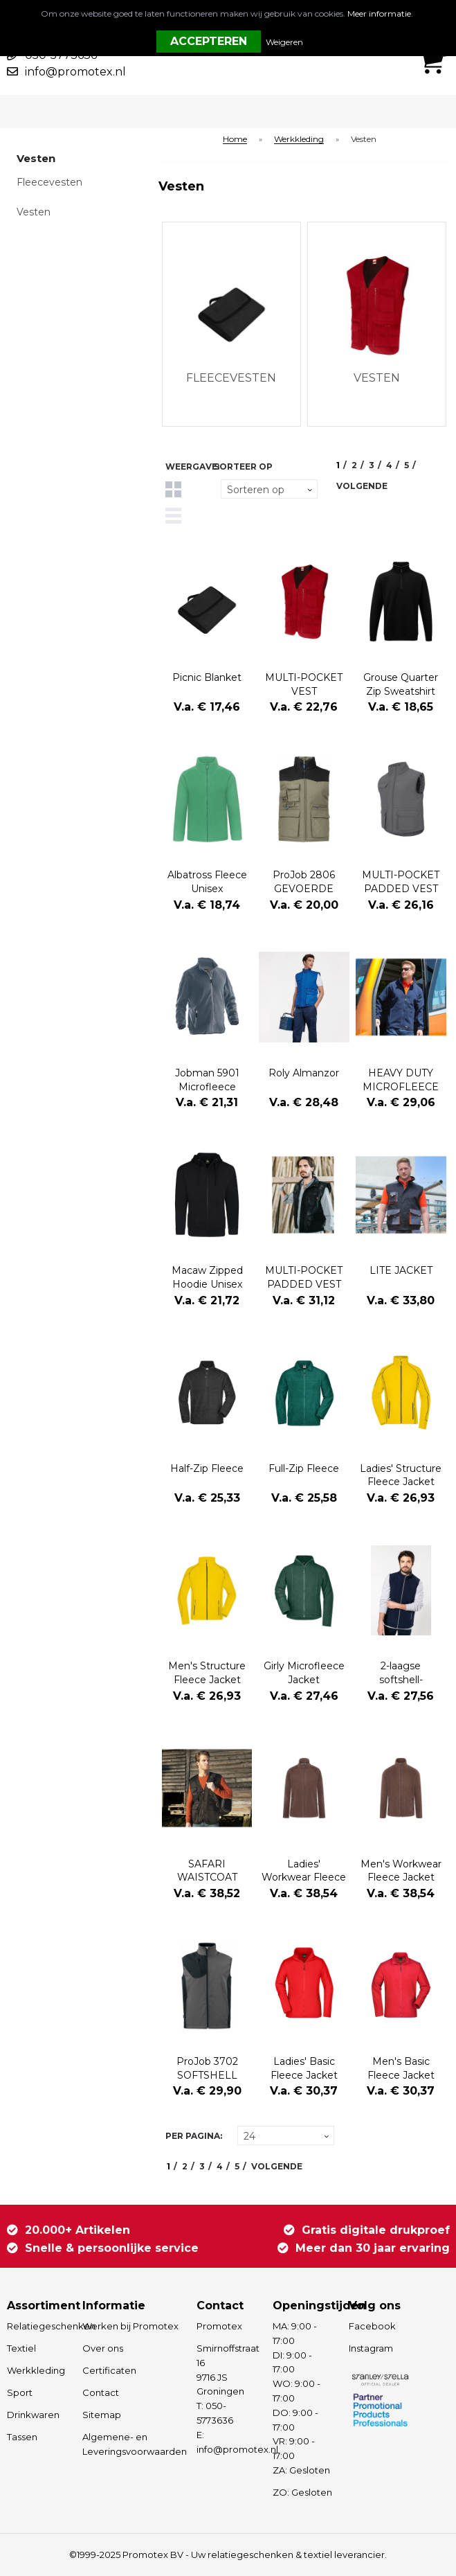 This screenshot has width=456, height=2576. Describe the element at coordinates (235, 139) in the screenshot. I see `Home` at that location.